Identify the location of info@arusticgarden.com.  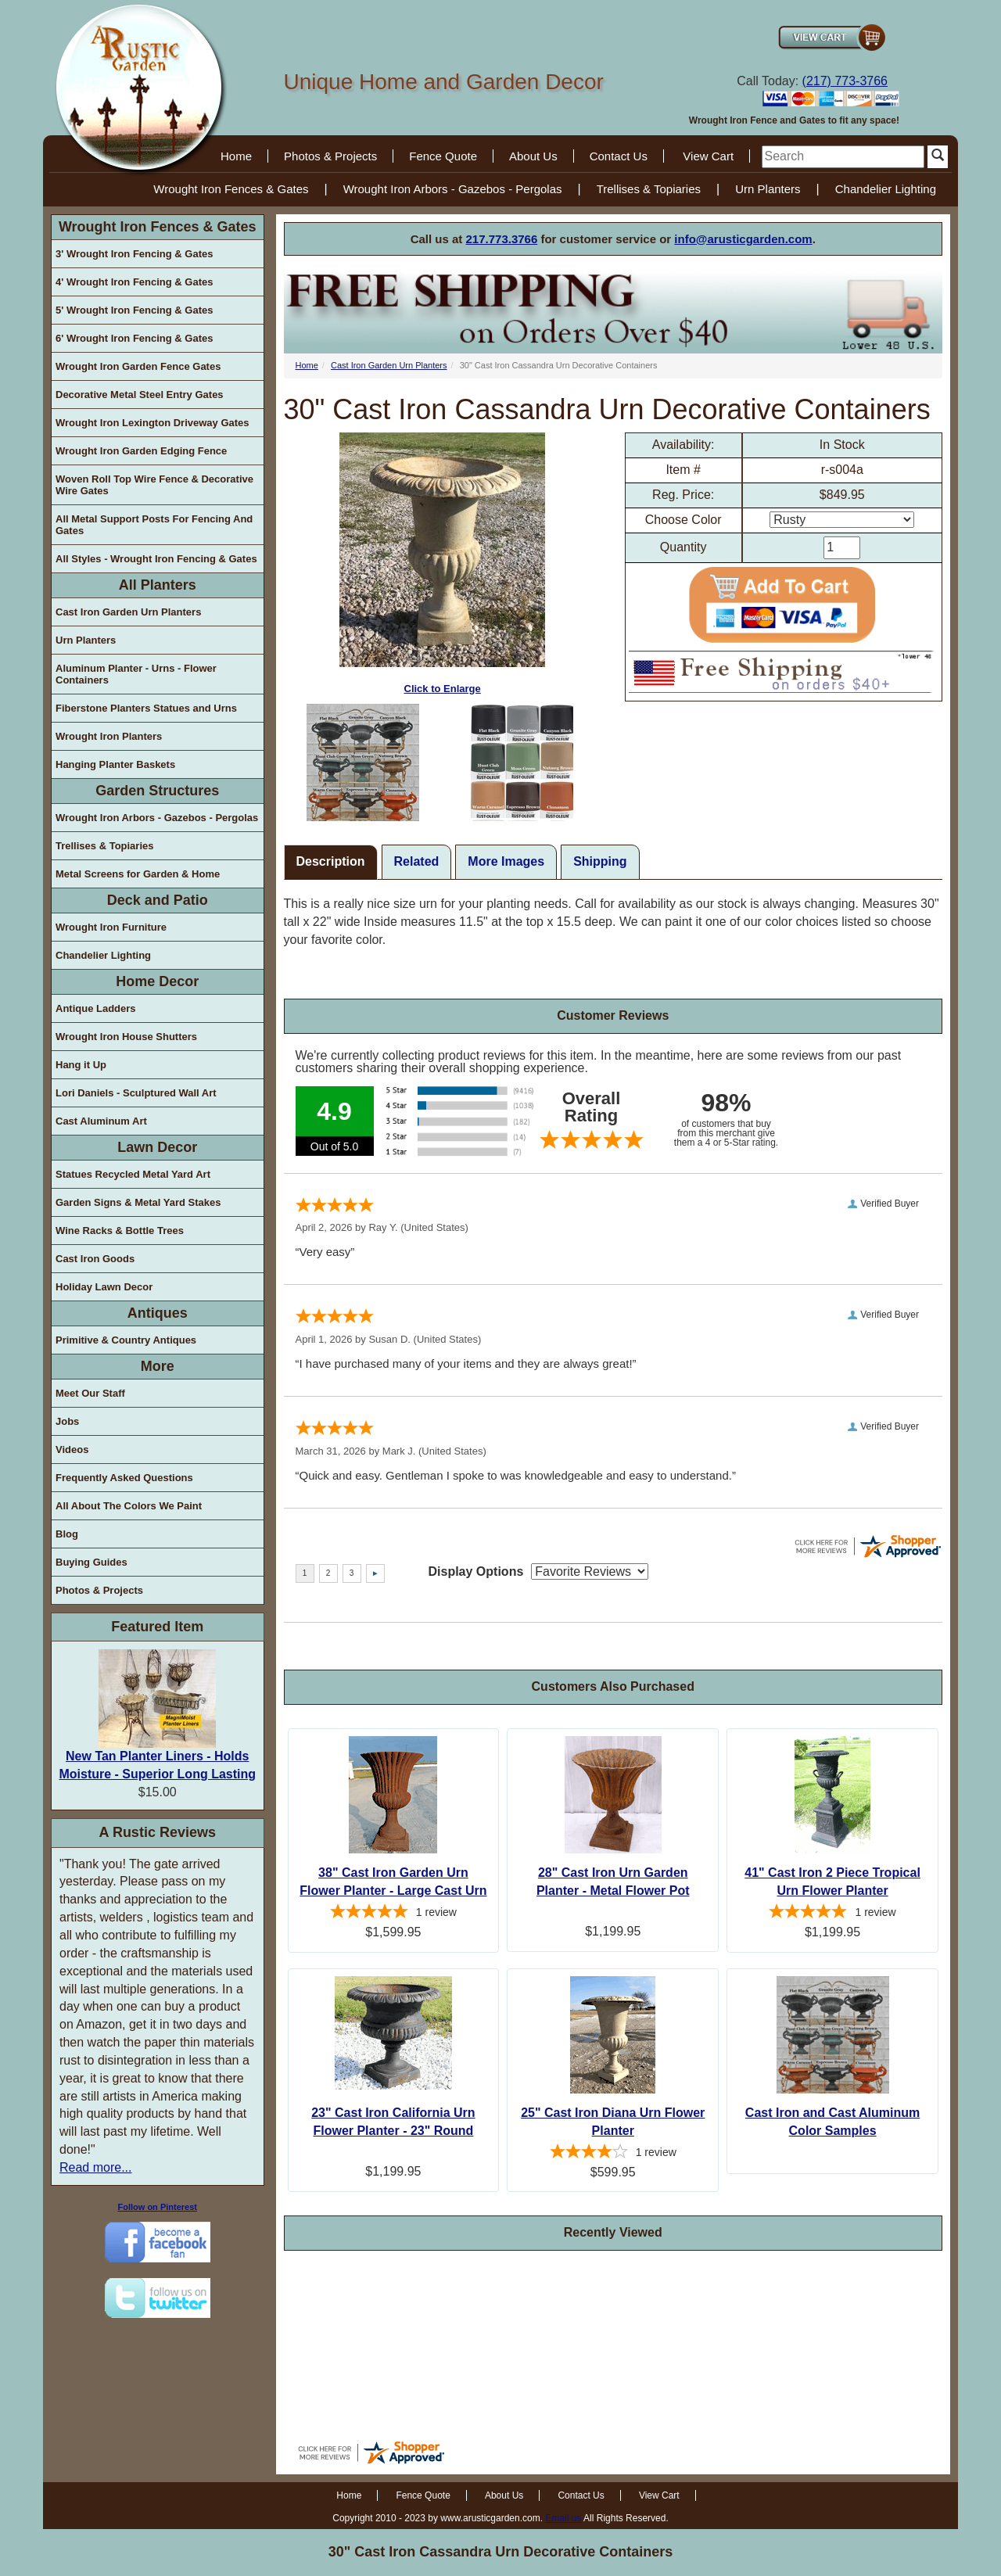
(743, 239).